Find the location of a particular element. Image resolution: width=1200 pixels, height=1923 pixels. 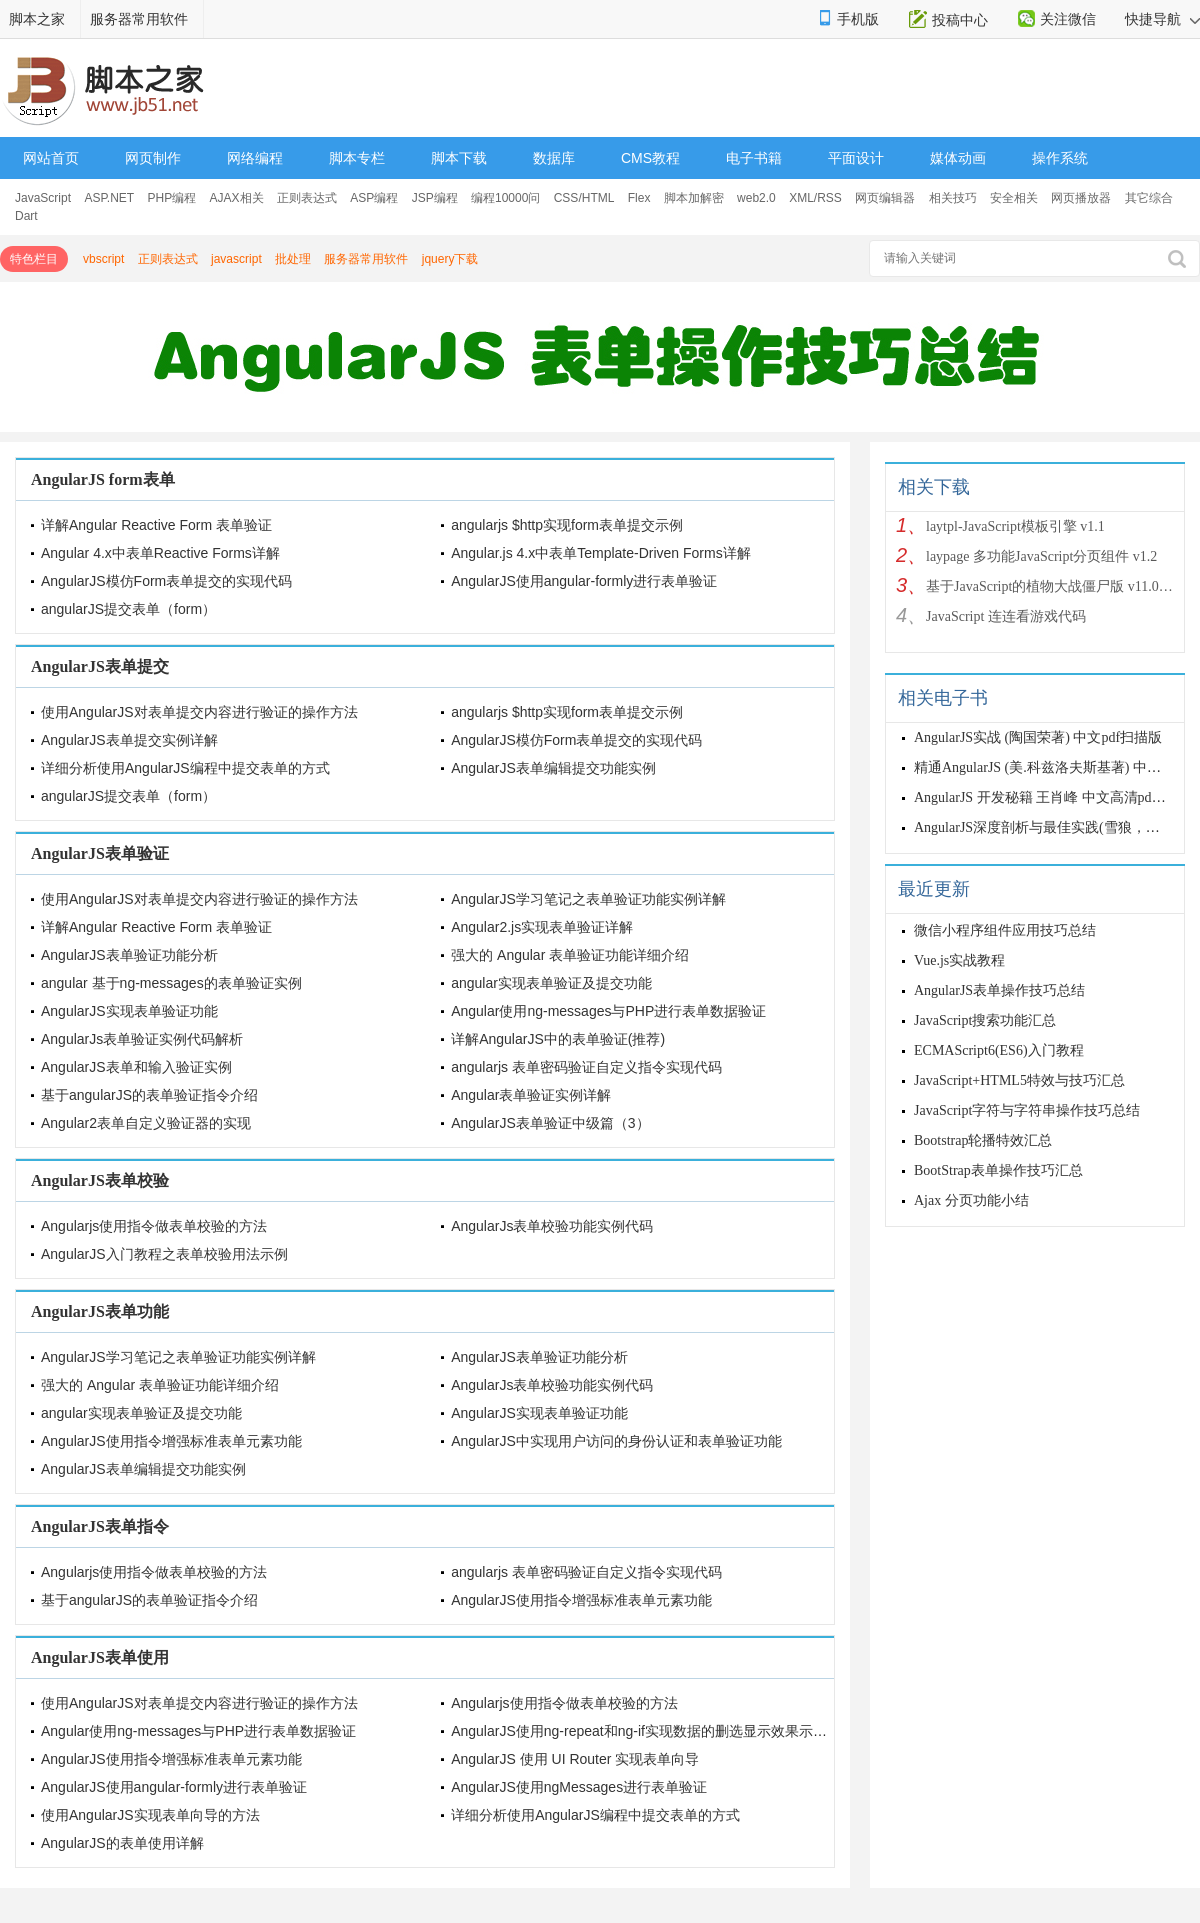

JavaScript 连连看游戏代码 is located at coordinates (1006, 616).